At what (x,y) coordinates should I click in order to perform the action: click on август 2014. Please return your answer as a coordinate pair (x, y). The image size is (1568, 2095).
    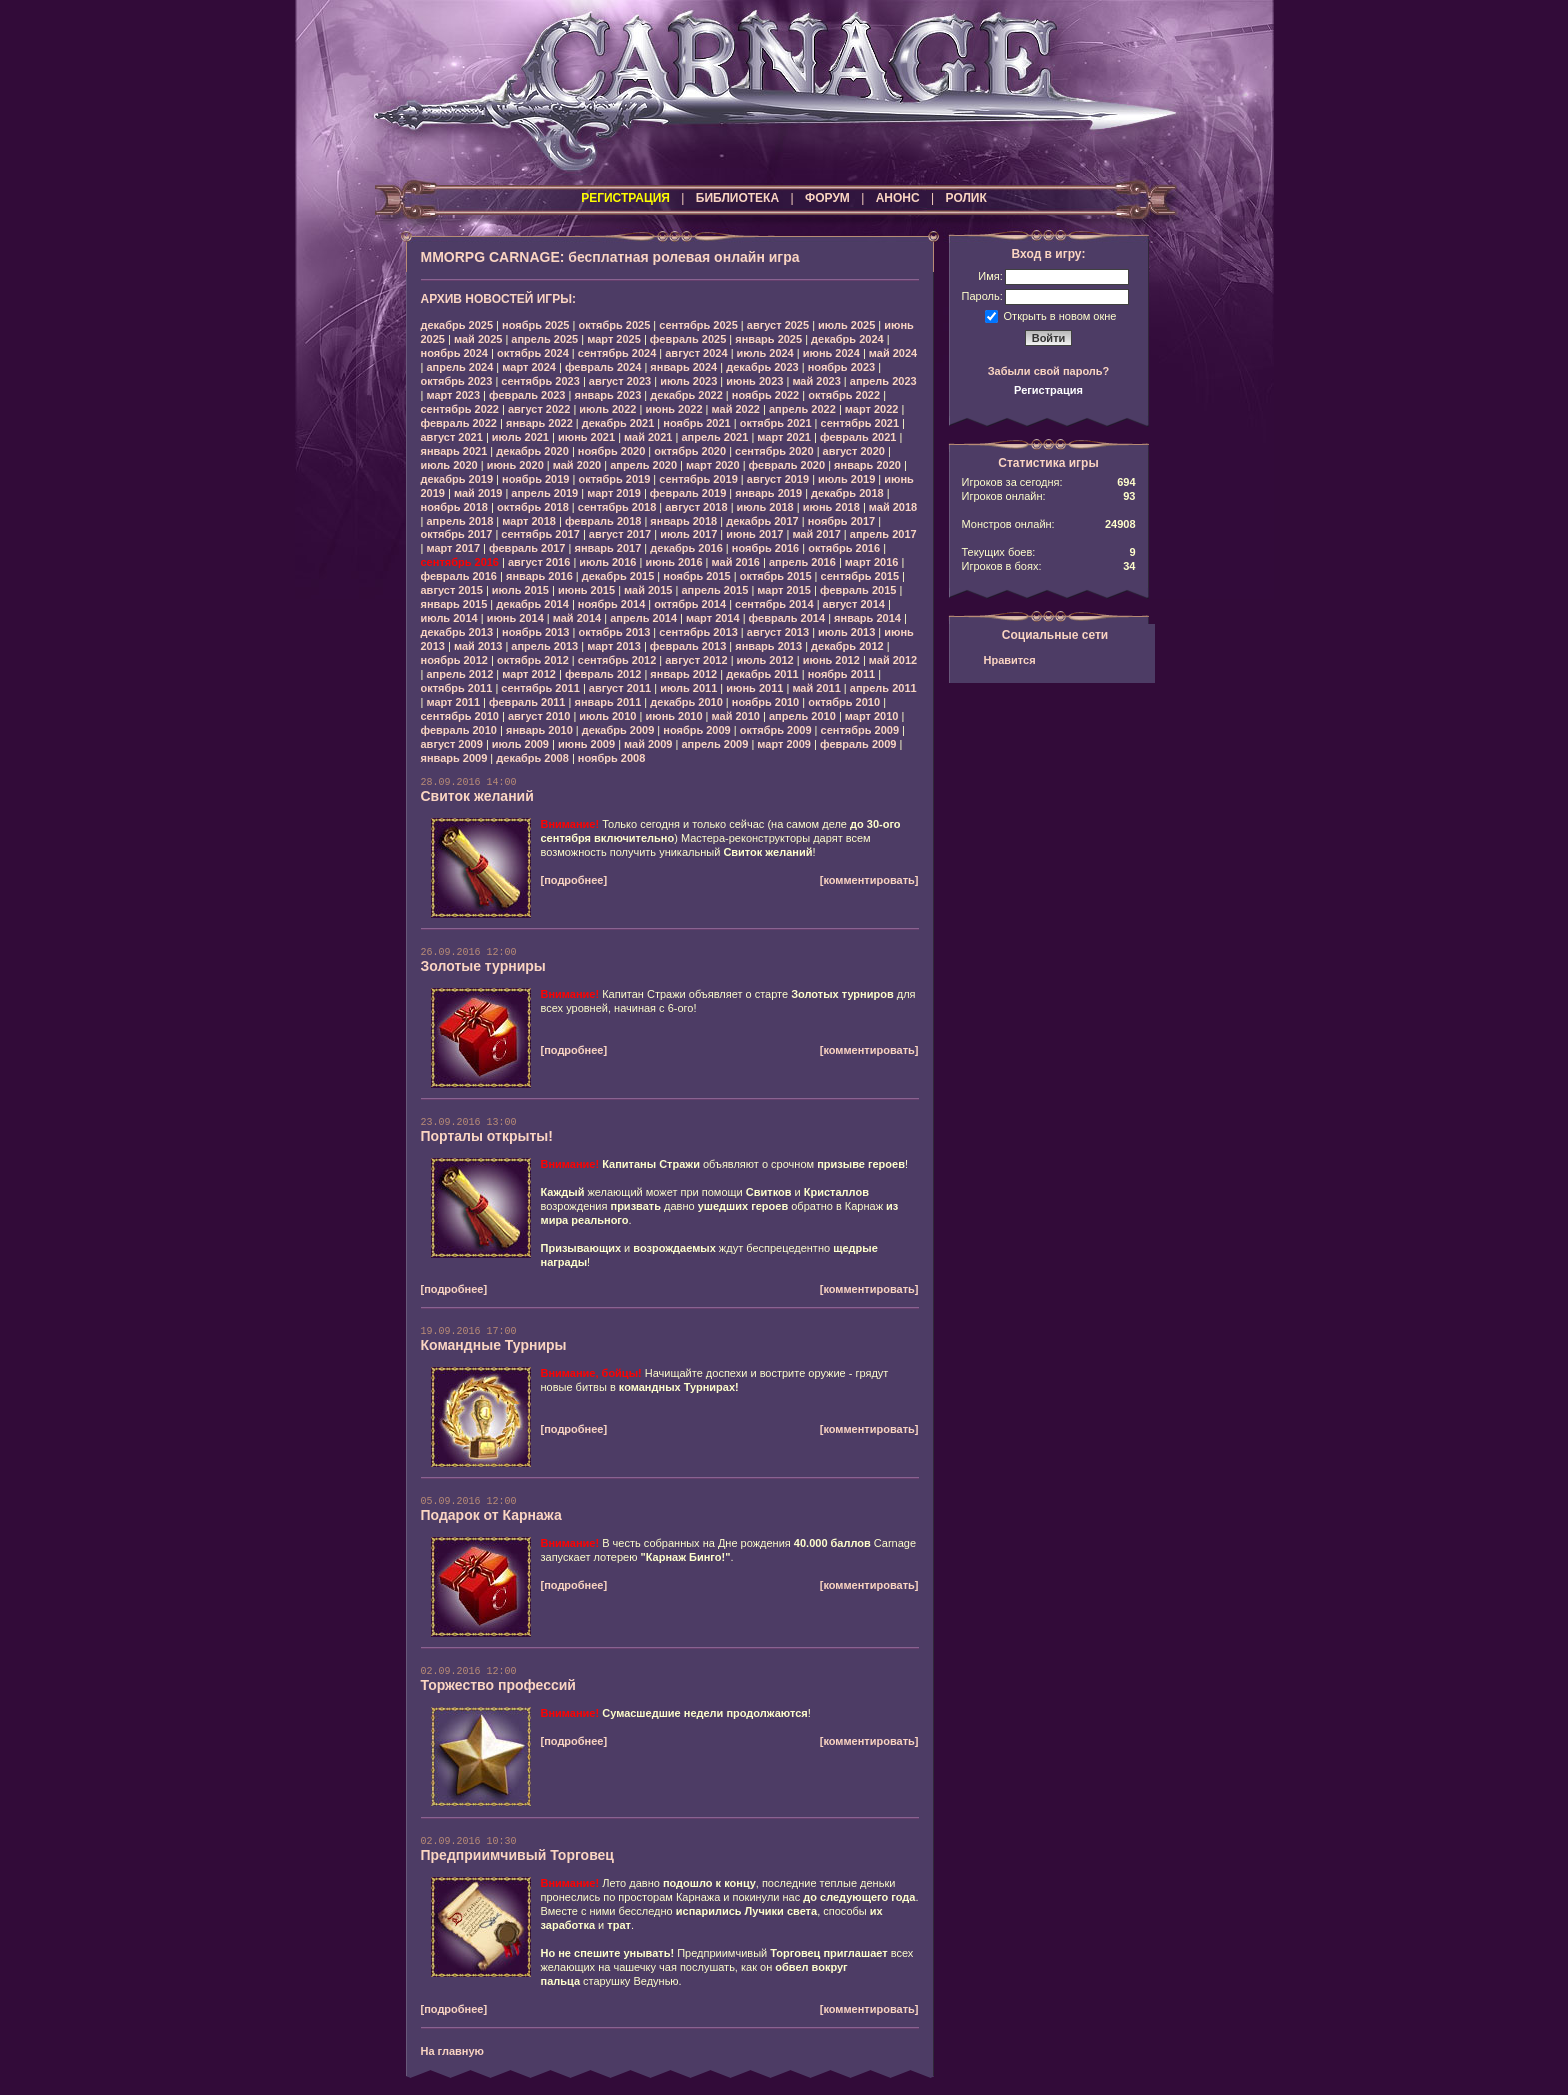
    Looking at the image, I should click on (854, 604).